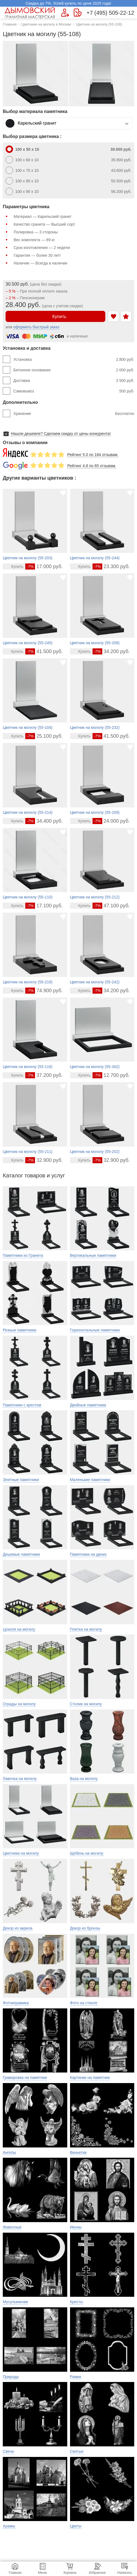  Describe the element at coordinates (73, 413) in the screenshot. I see `Хранение` at that location.